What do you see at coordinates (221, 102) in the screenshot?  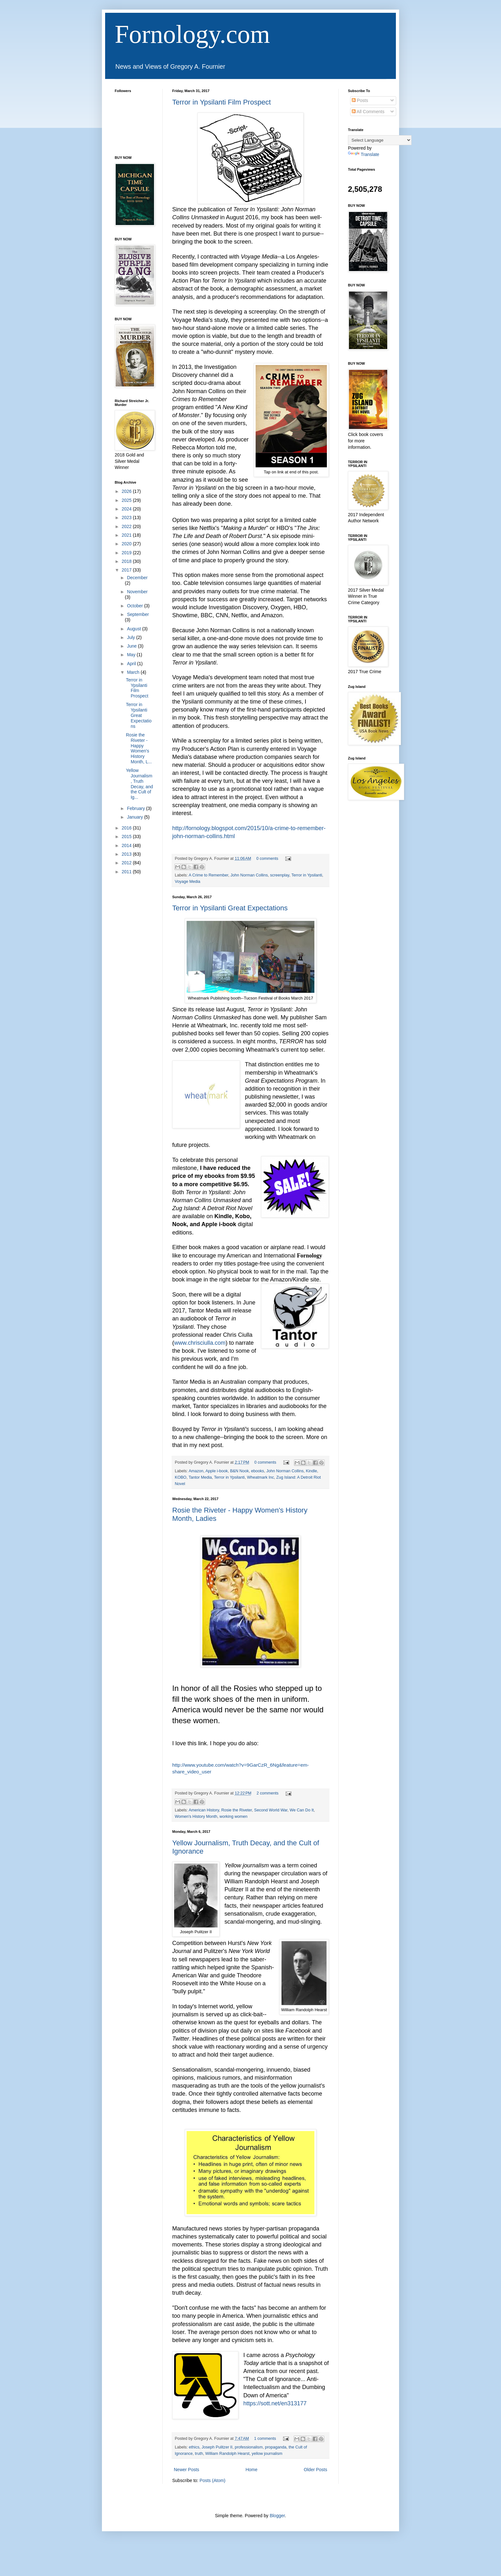 I see `Terror in Ypsilanti Film Prospect` at bounding box center [221, 102].